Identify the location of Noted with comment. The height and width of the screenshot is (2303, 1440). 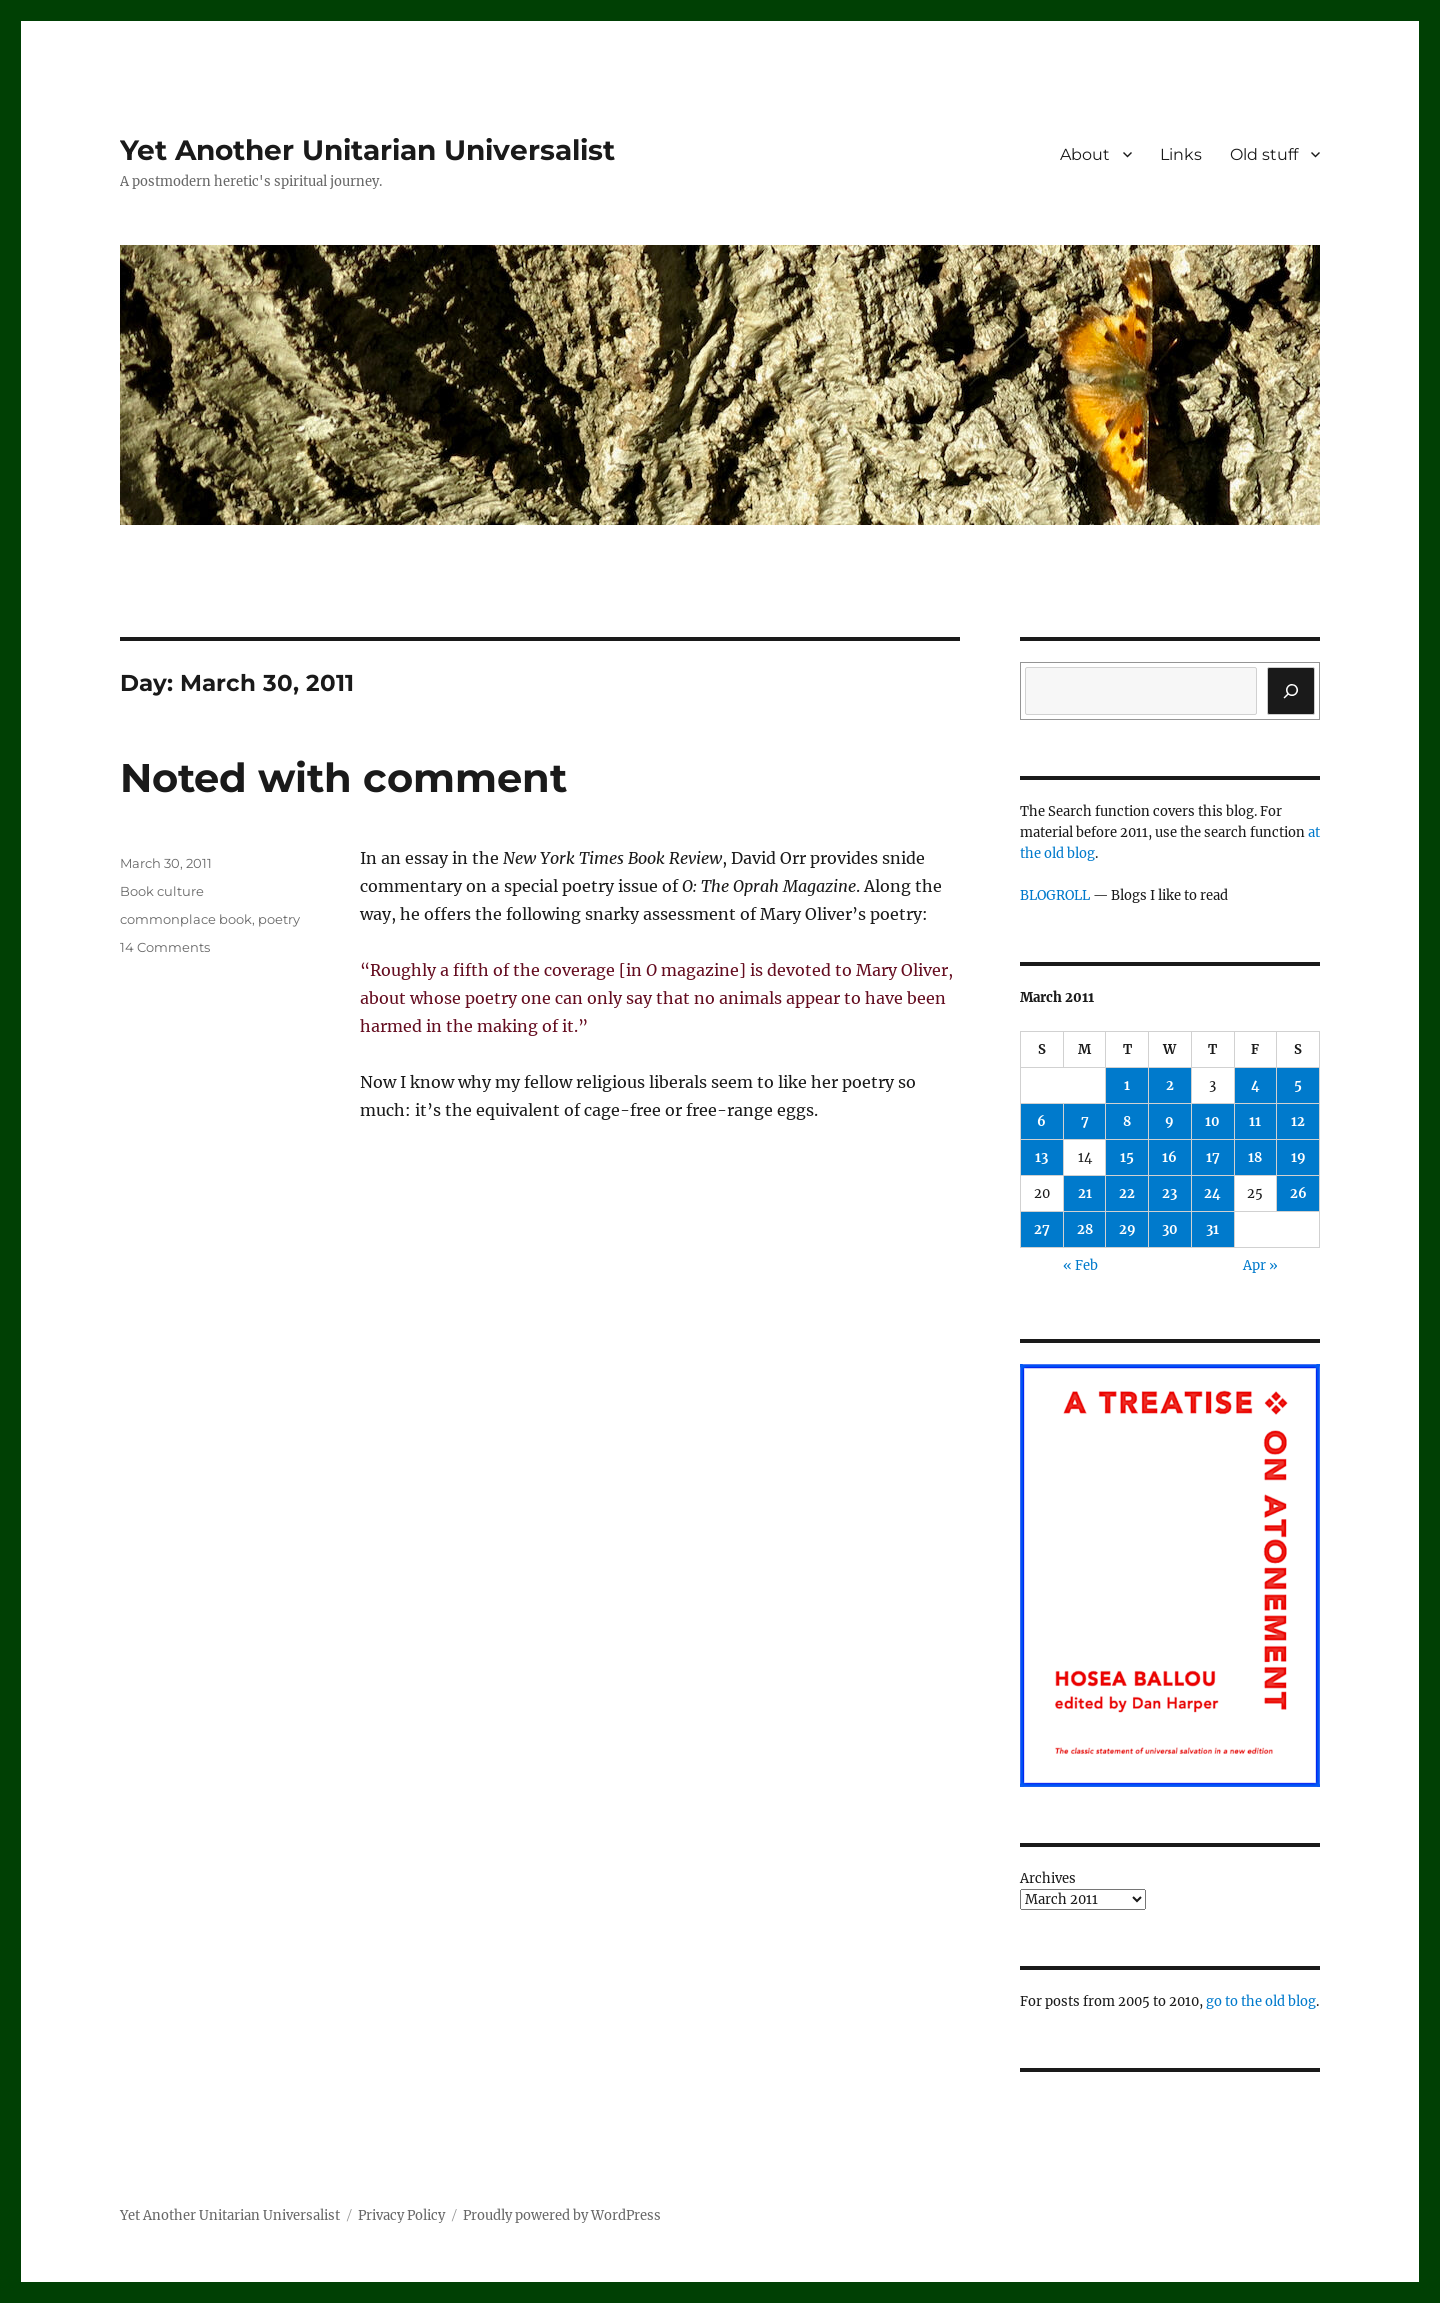
(343, 777).